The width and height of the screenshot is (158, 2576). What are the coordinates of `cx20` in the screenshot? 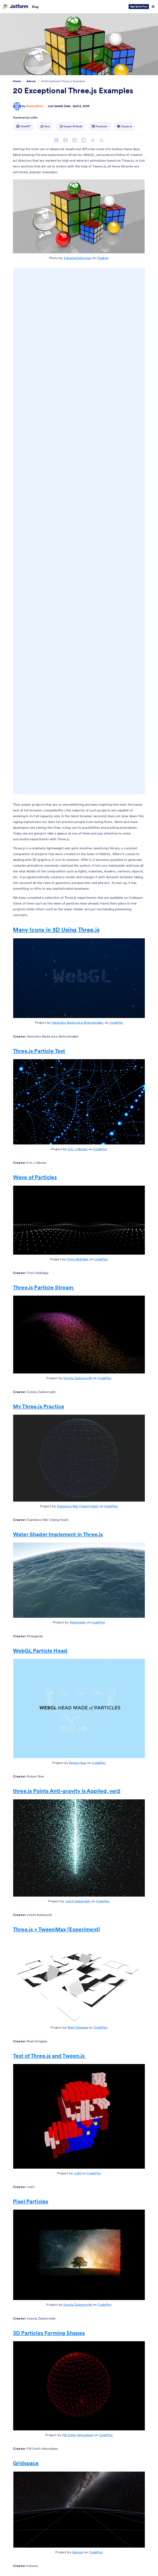 It's located at (78, 1685).